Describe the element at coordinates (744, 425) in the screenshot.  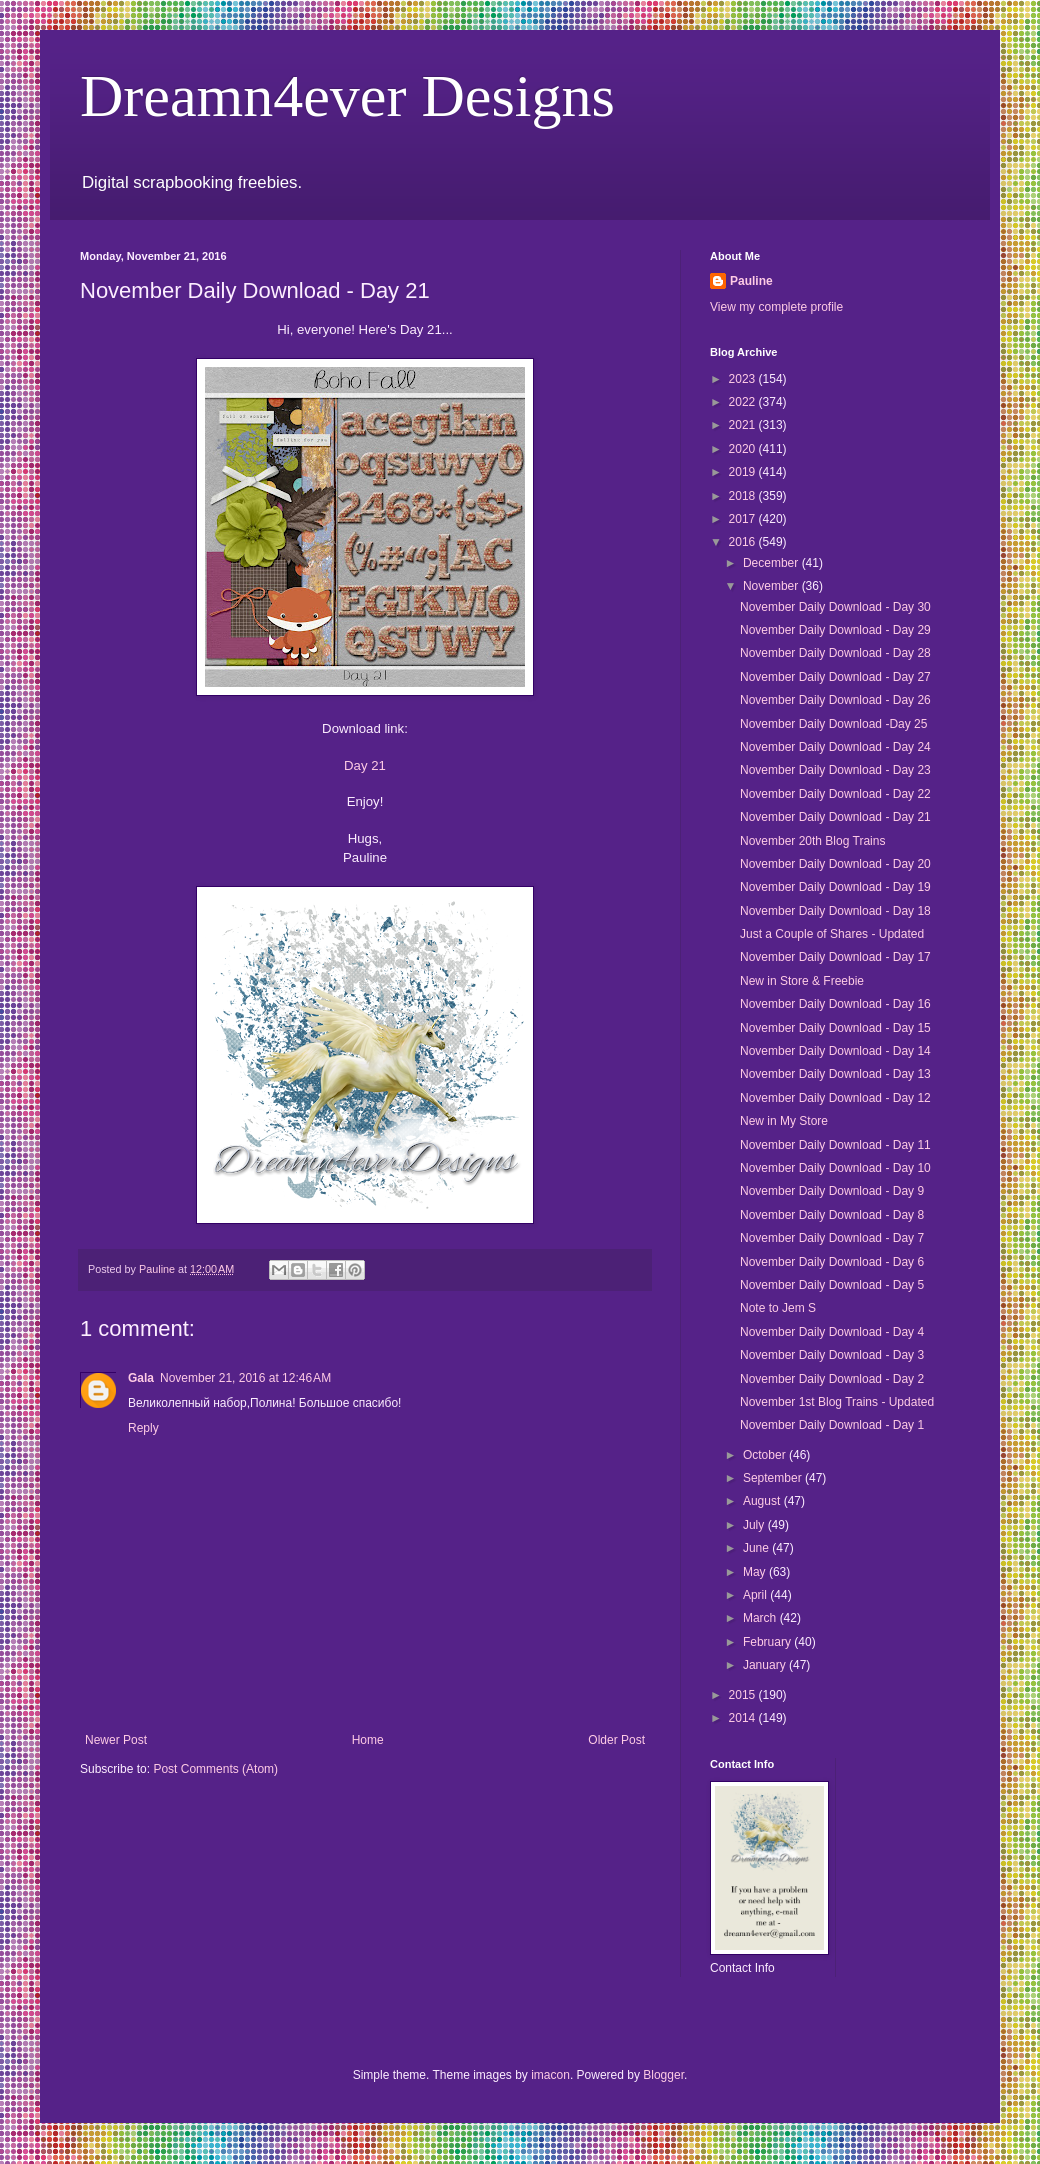
I see `2021` at that location.